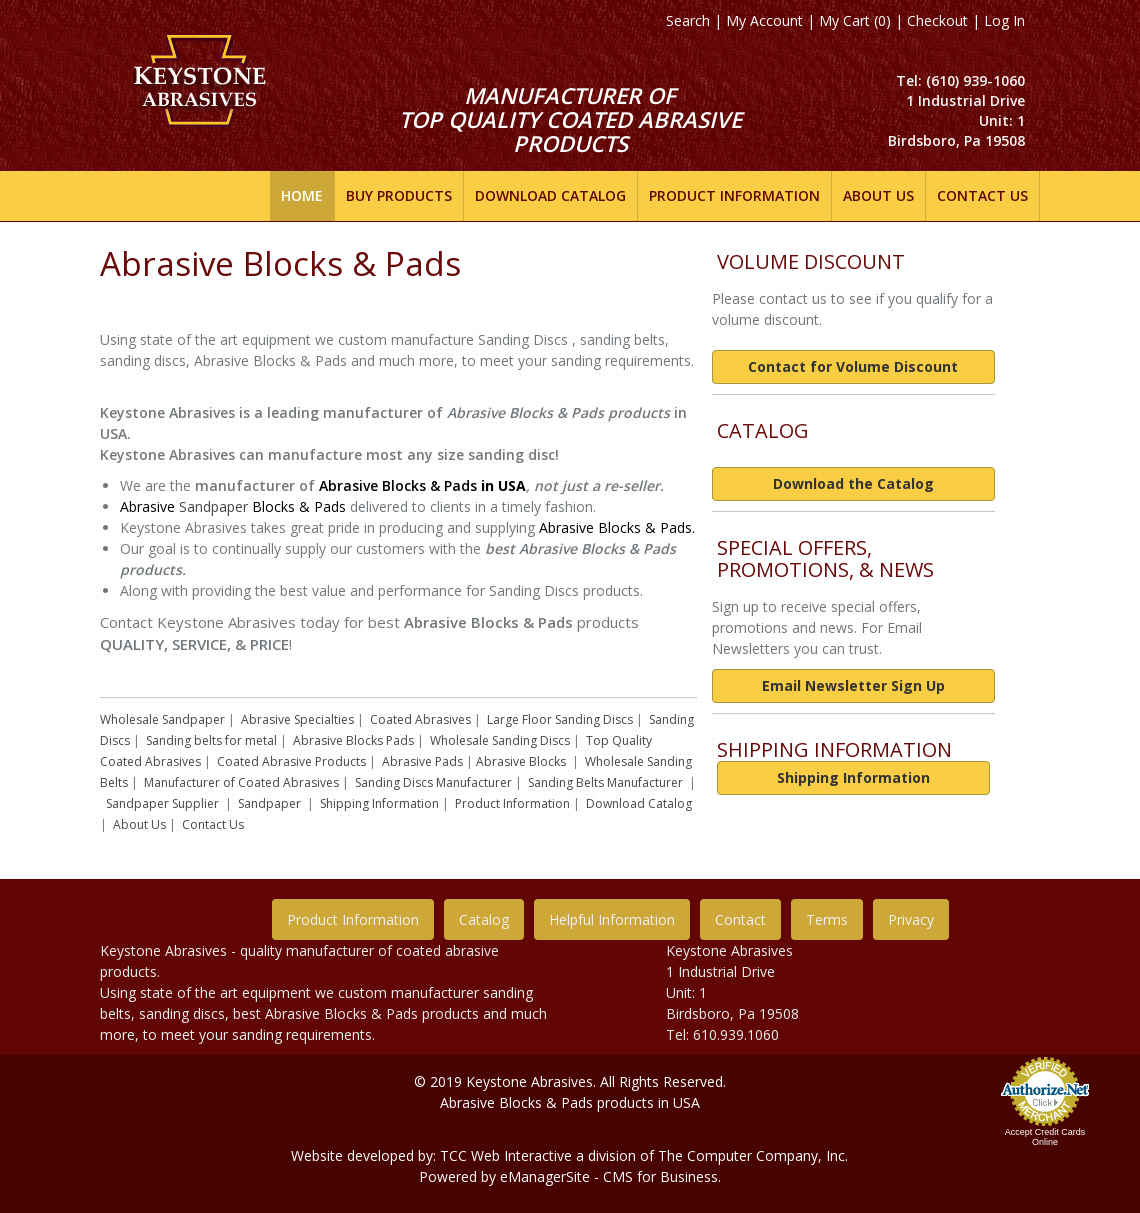 This screenshot has height=1213, width=1140. I want to click on Sanding Discs Manufacturer, so click(433, 782).